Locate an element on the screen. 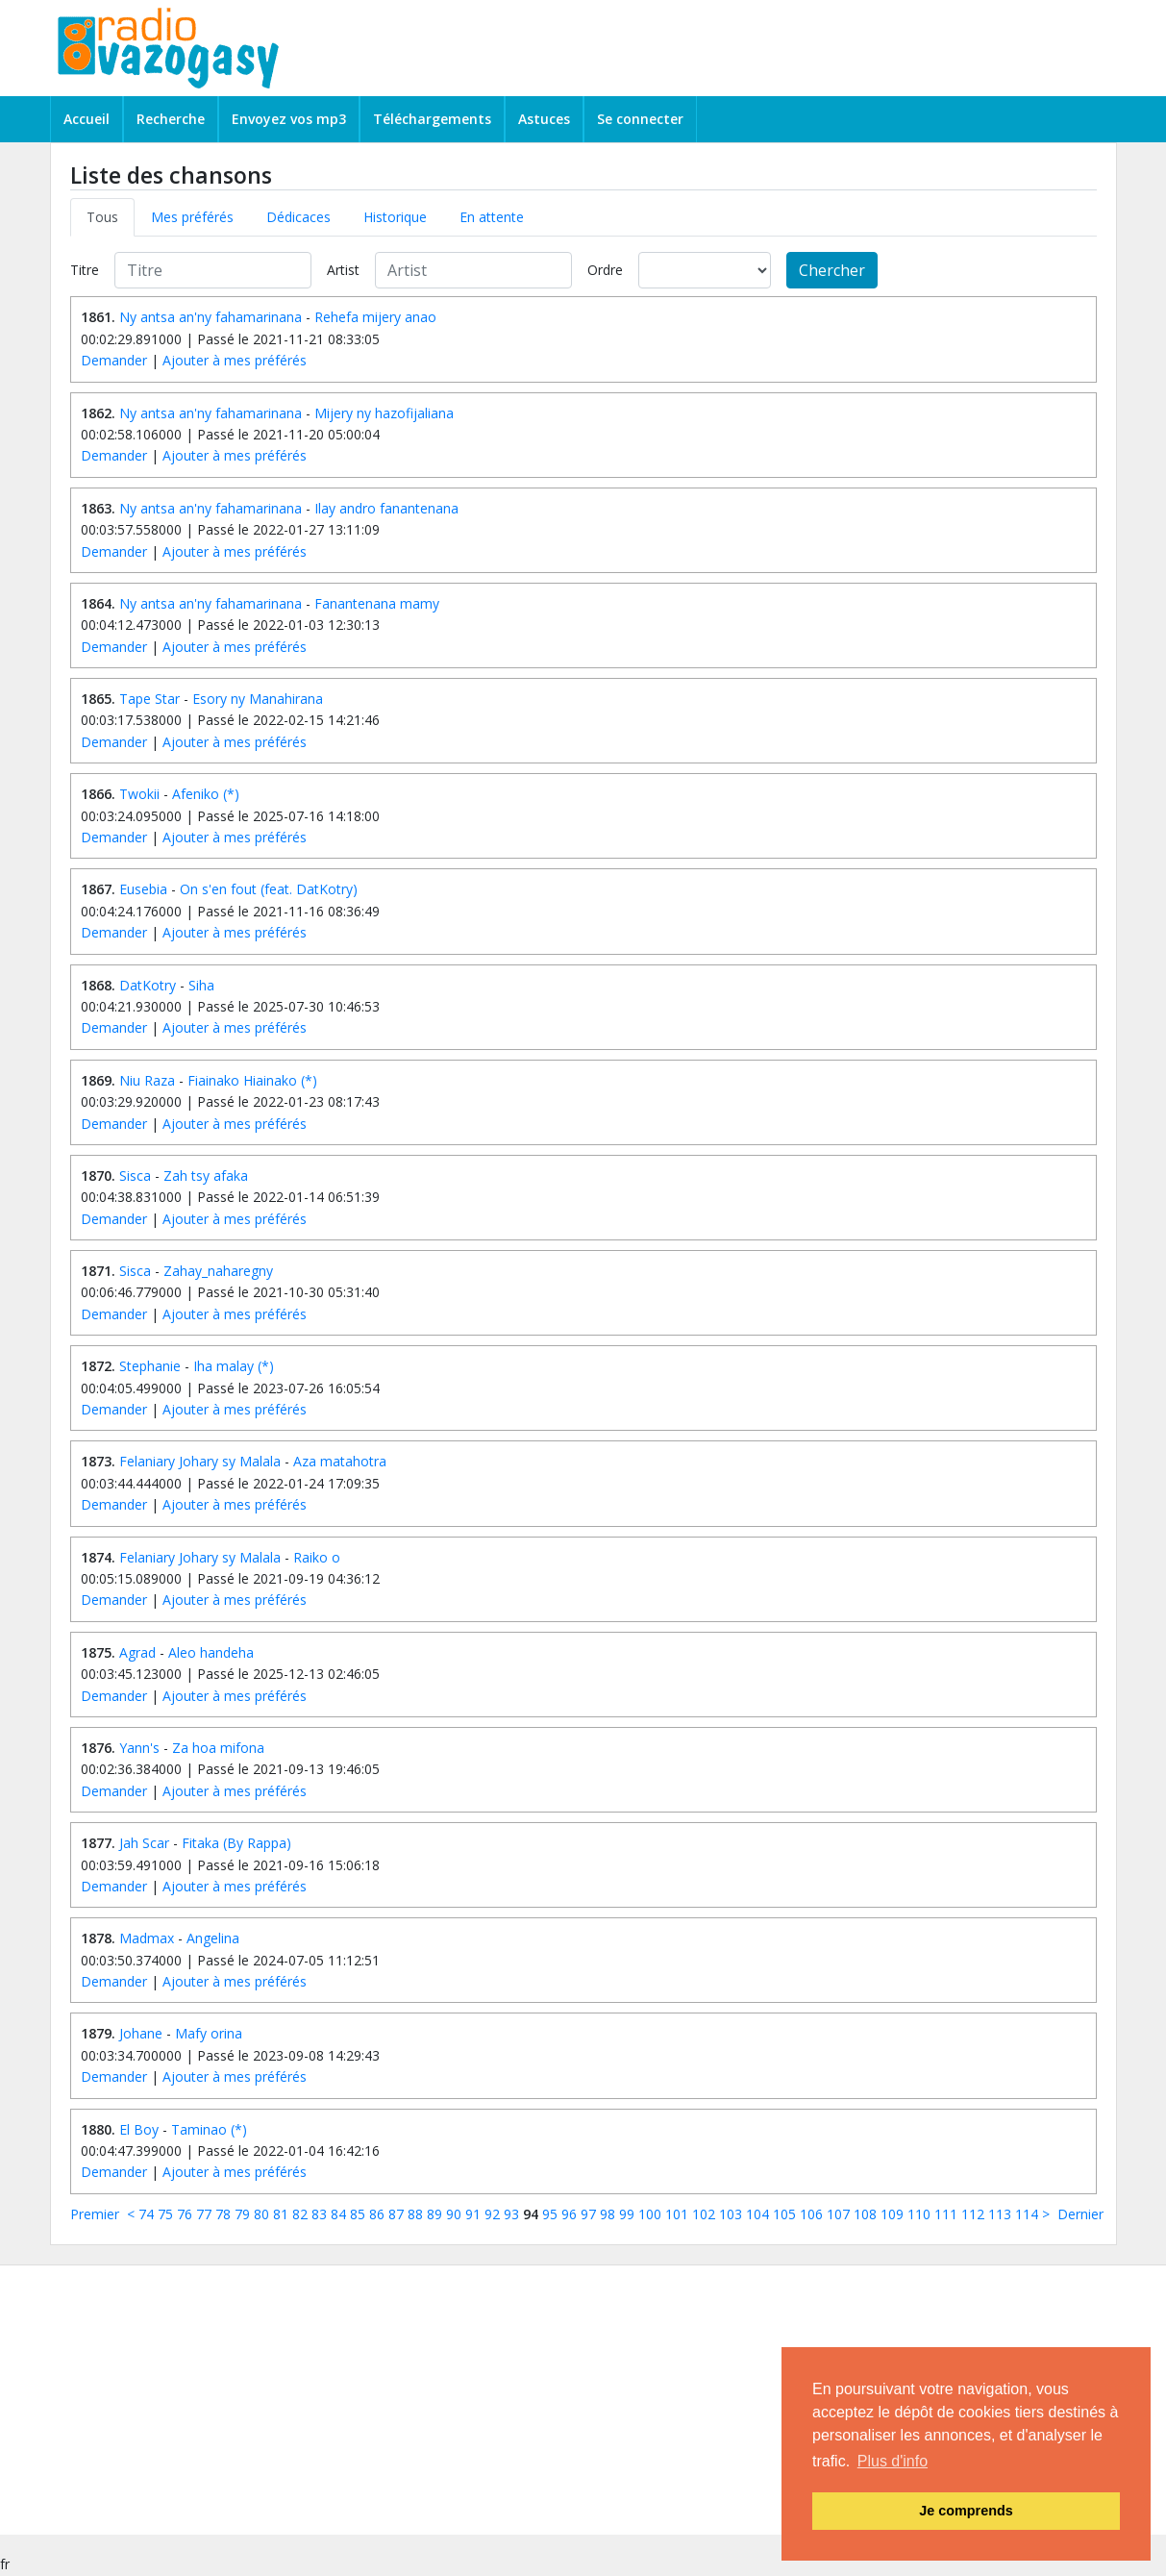 This screenshot has height=2576, width=1166. Astuces is located at coordinates (544, 119).